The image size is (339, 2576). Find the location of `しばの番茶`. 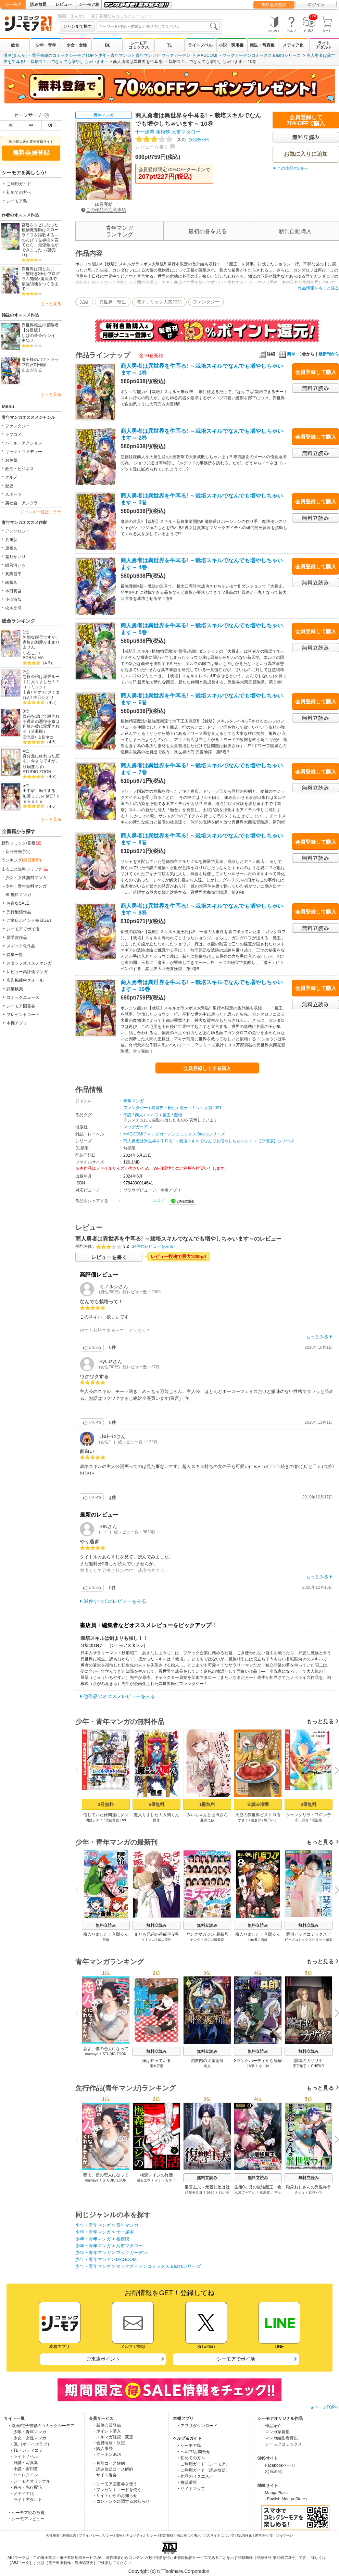

しばの番茶 is located at coordinates (32, 335).